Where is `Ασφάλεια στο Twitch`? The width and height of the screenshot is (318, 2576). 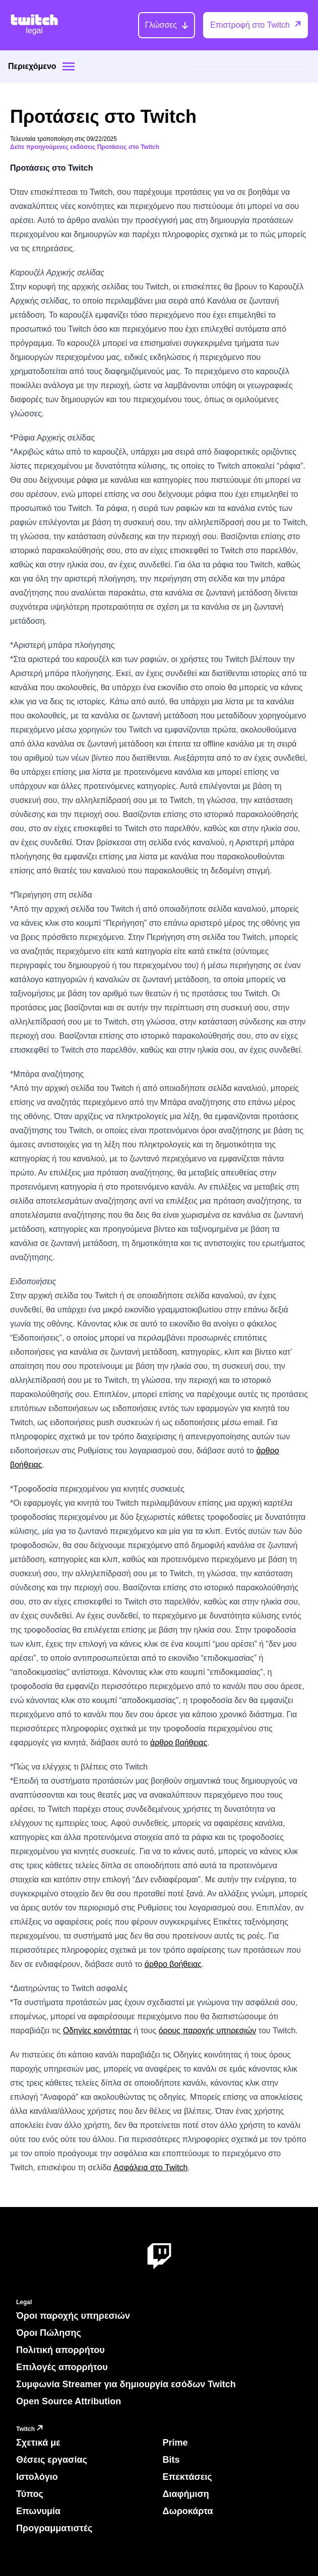
Ασφάλεια στο Twitch is located at coordinates (150, 2167).